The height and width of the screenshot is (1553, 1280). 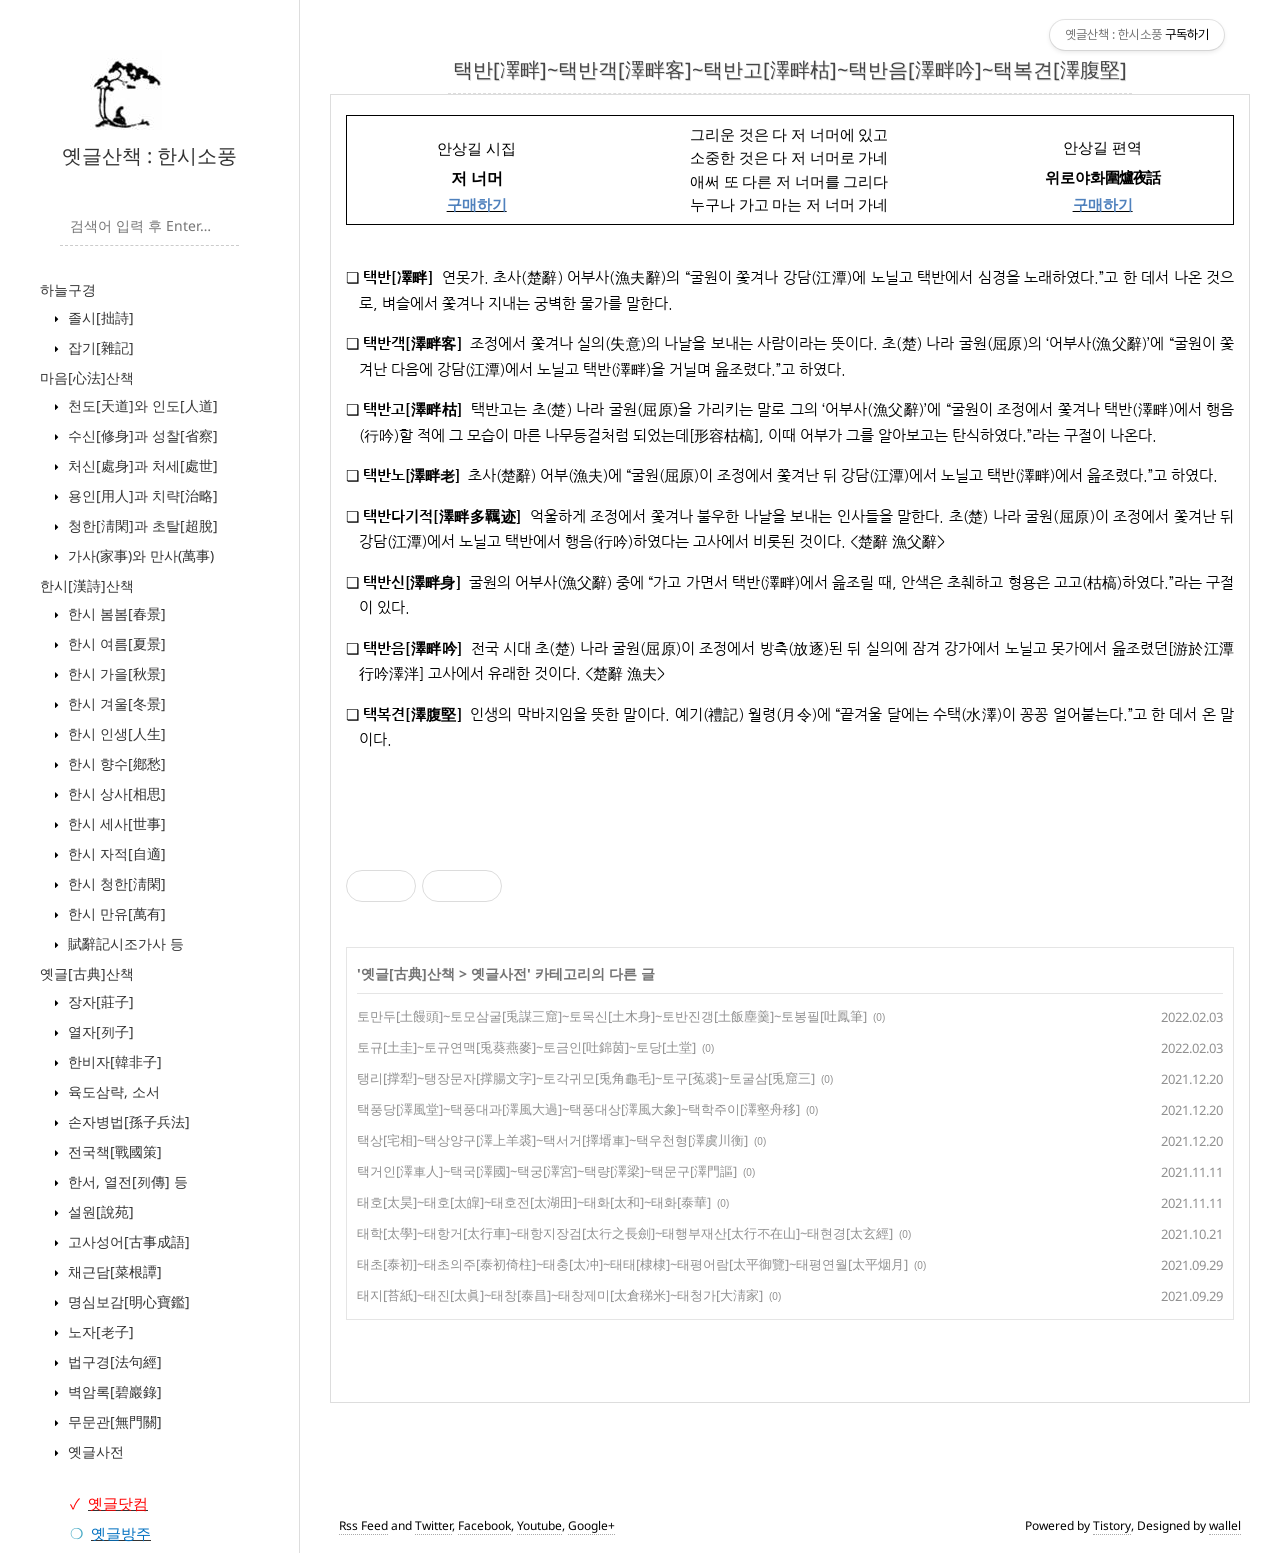 What do you see at coordinates (591, 1525) in the screenshot?
I see `Google+` at bounding box center [591, 1525].